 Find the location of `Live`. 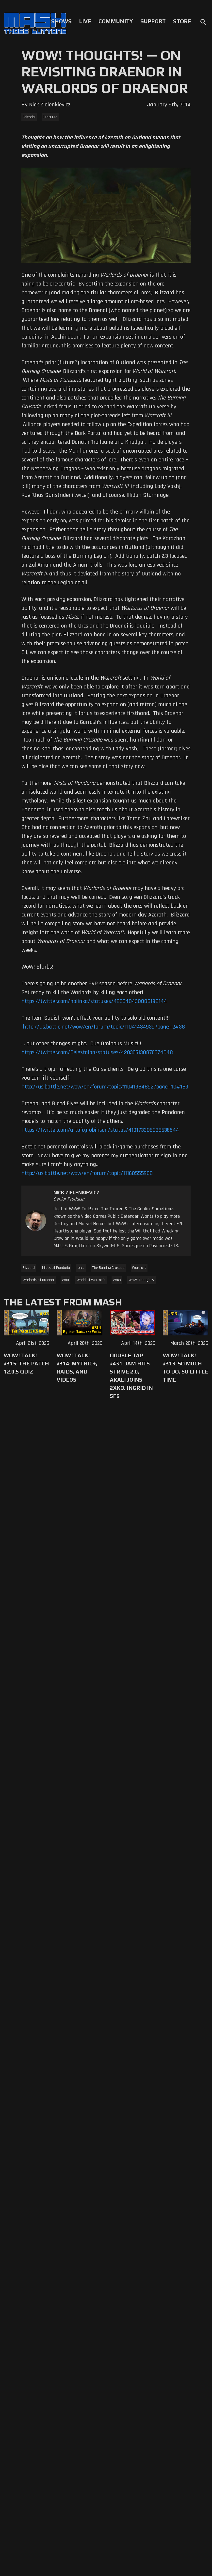

Live is located at coordinates (85, 21).